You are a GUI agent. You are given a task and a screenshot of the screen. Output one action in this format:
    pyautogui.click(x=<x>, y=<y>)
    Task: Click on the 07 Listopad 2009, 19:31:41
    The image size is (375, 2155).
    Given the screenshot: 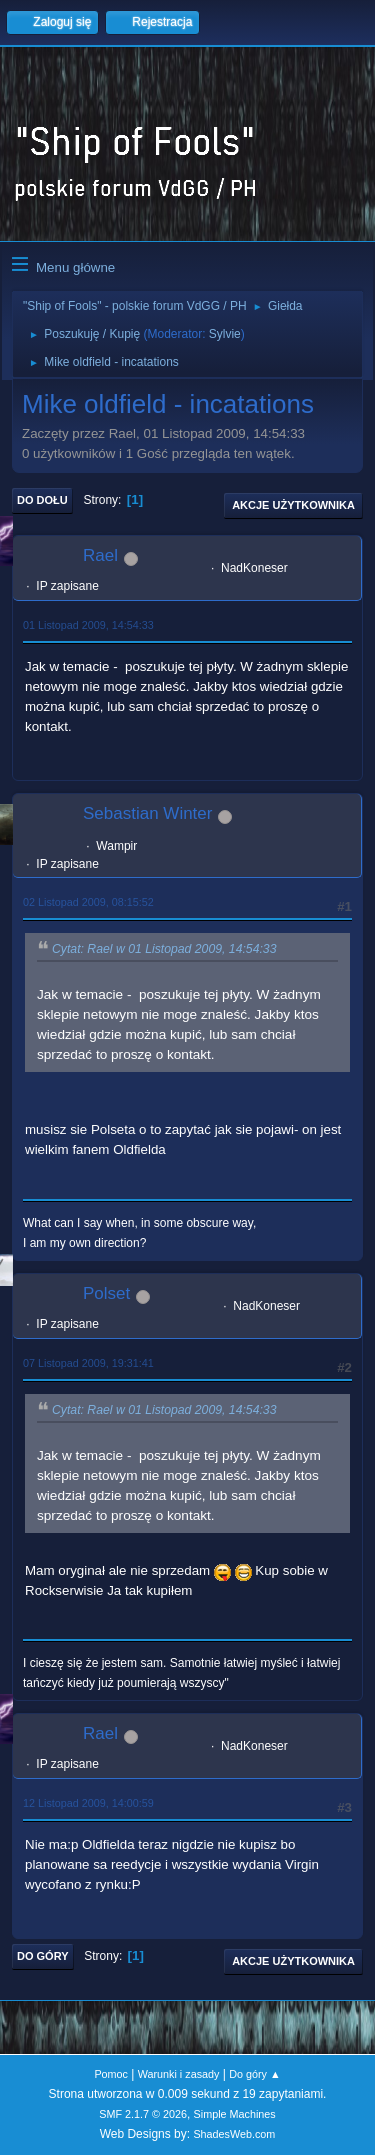 What is the action you would take?
    pyautogui.click(x=88, y=1363)
    